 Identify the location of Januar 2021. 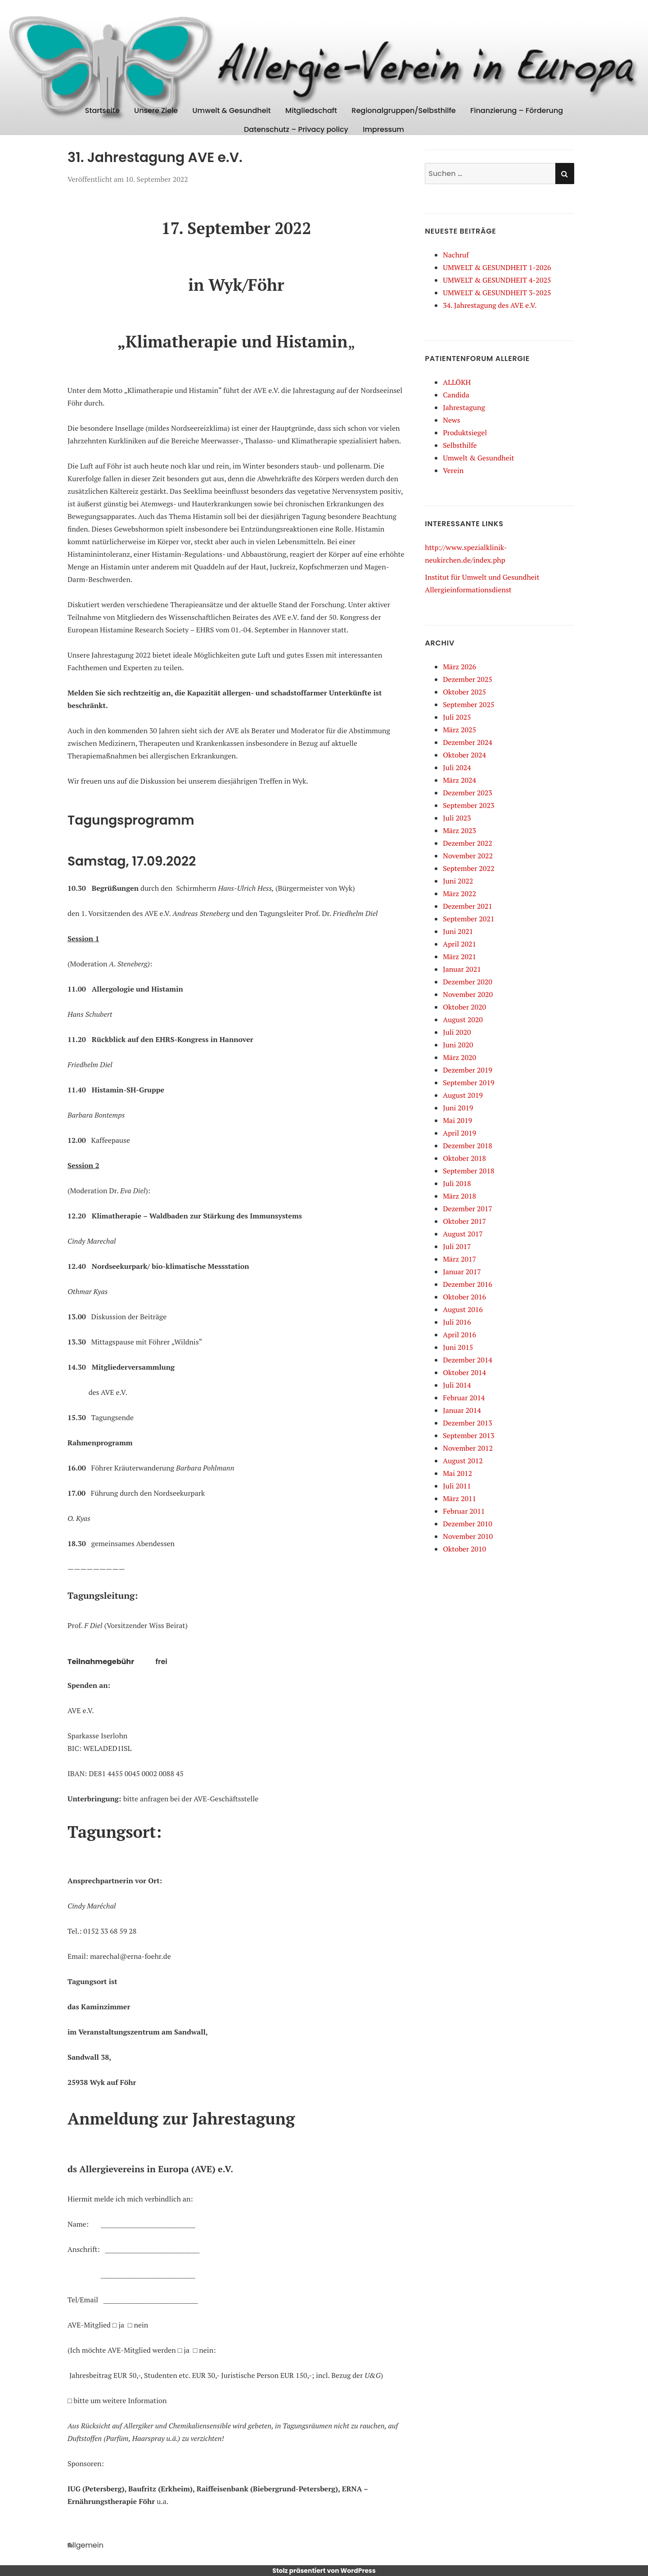
(462, 969).